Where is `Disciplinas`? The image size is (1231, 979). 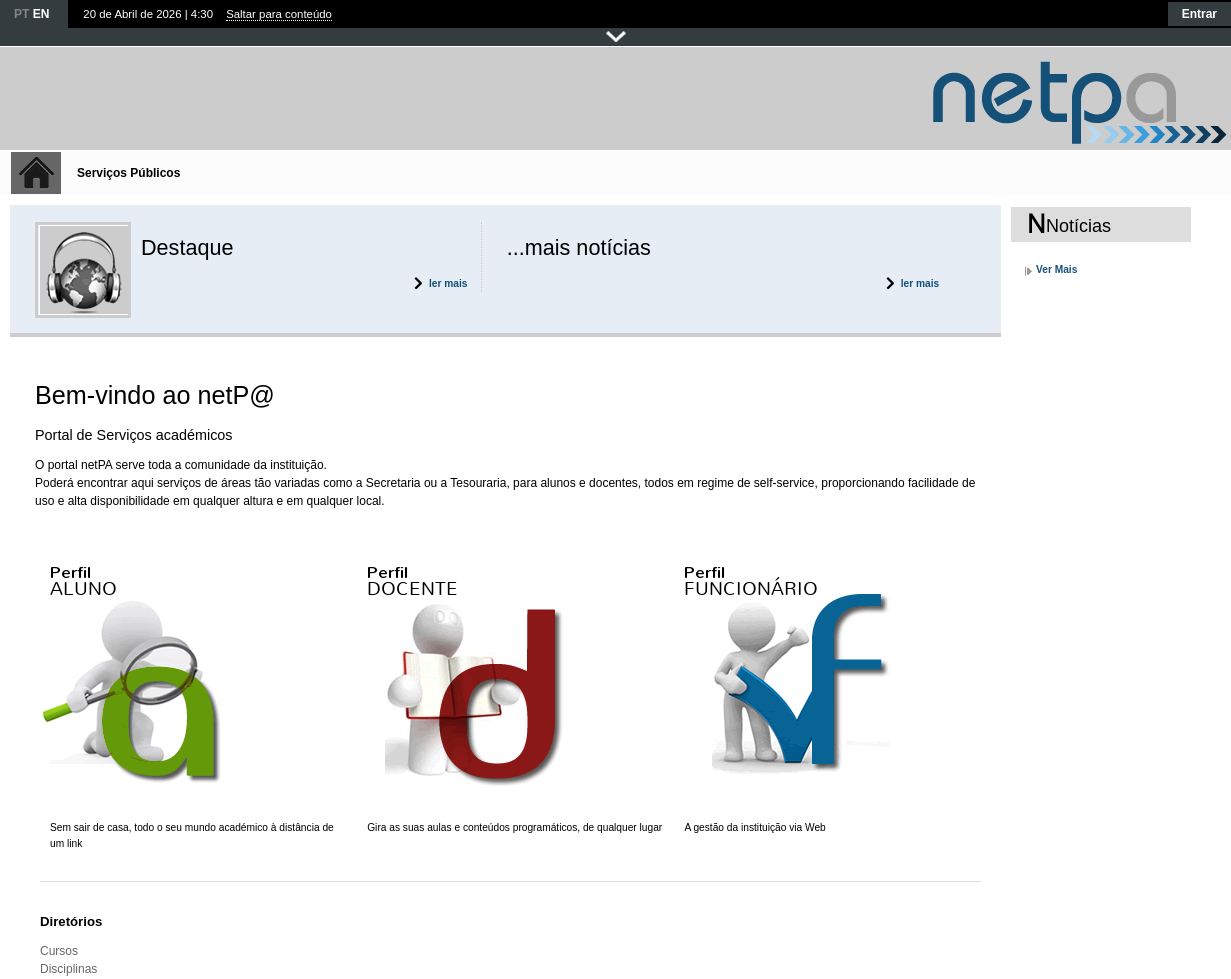 Disciplinas is located at coordinates (68, 969).